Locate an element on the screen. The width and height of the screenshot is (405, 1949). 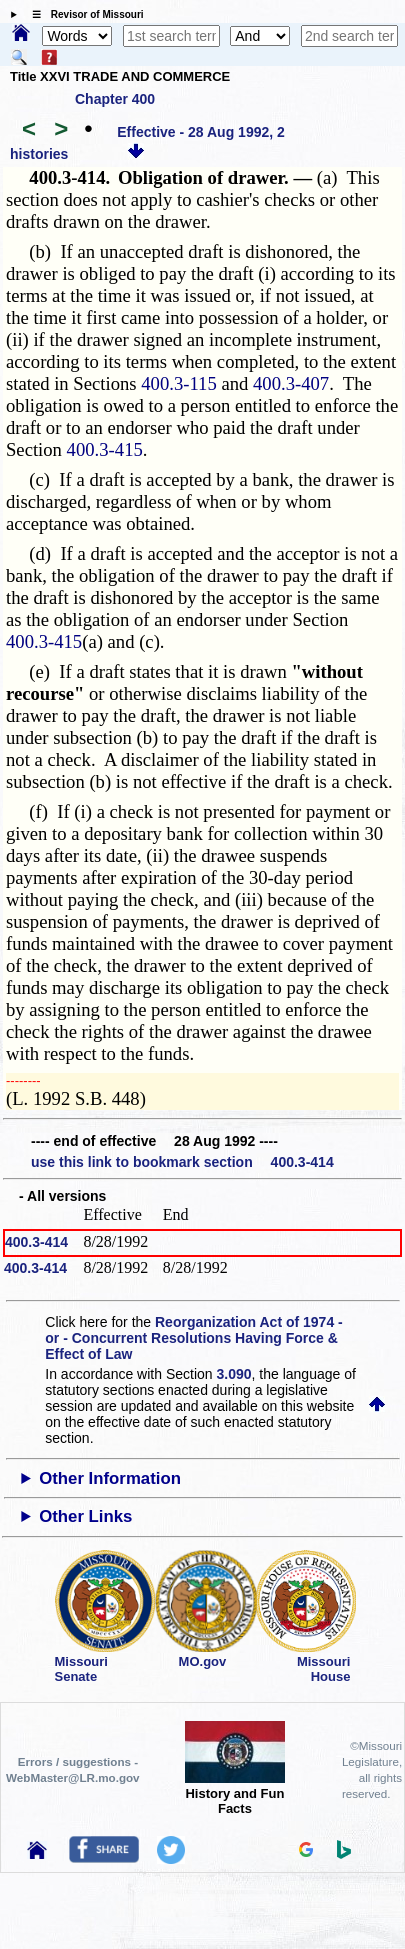
400.3-115 is located at coordinates (178, 383).